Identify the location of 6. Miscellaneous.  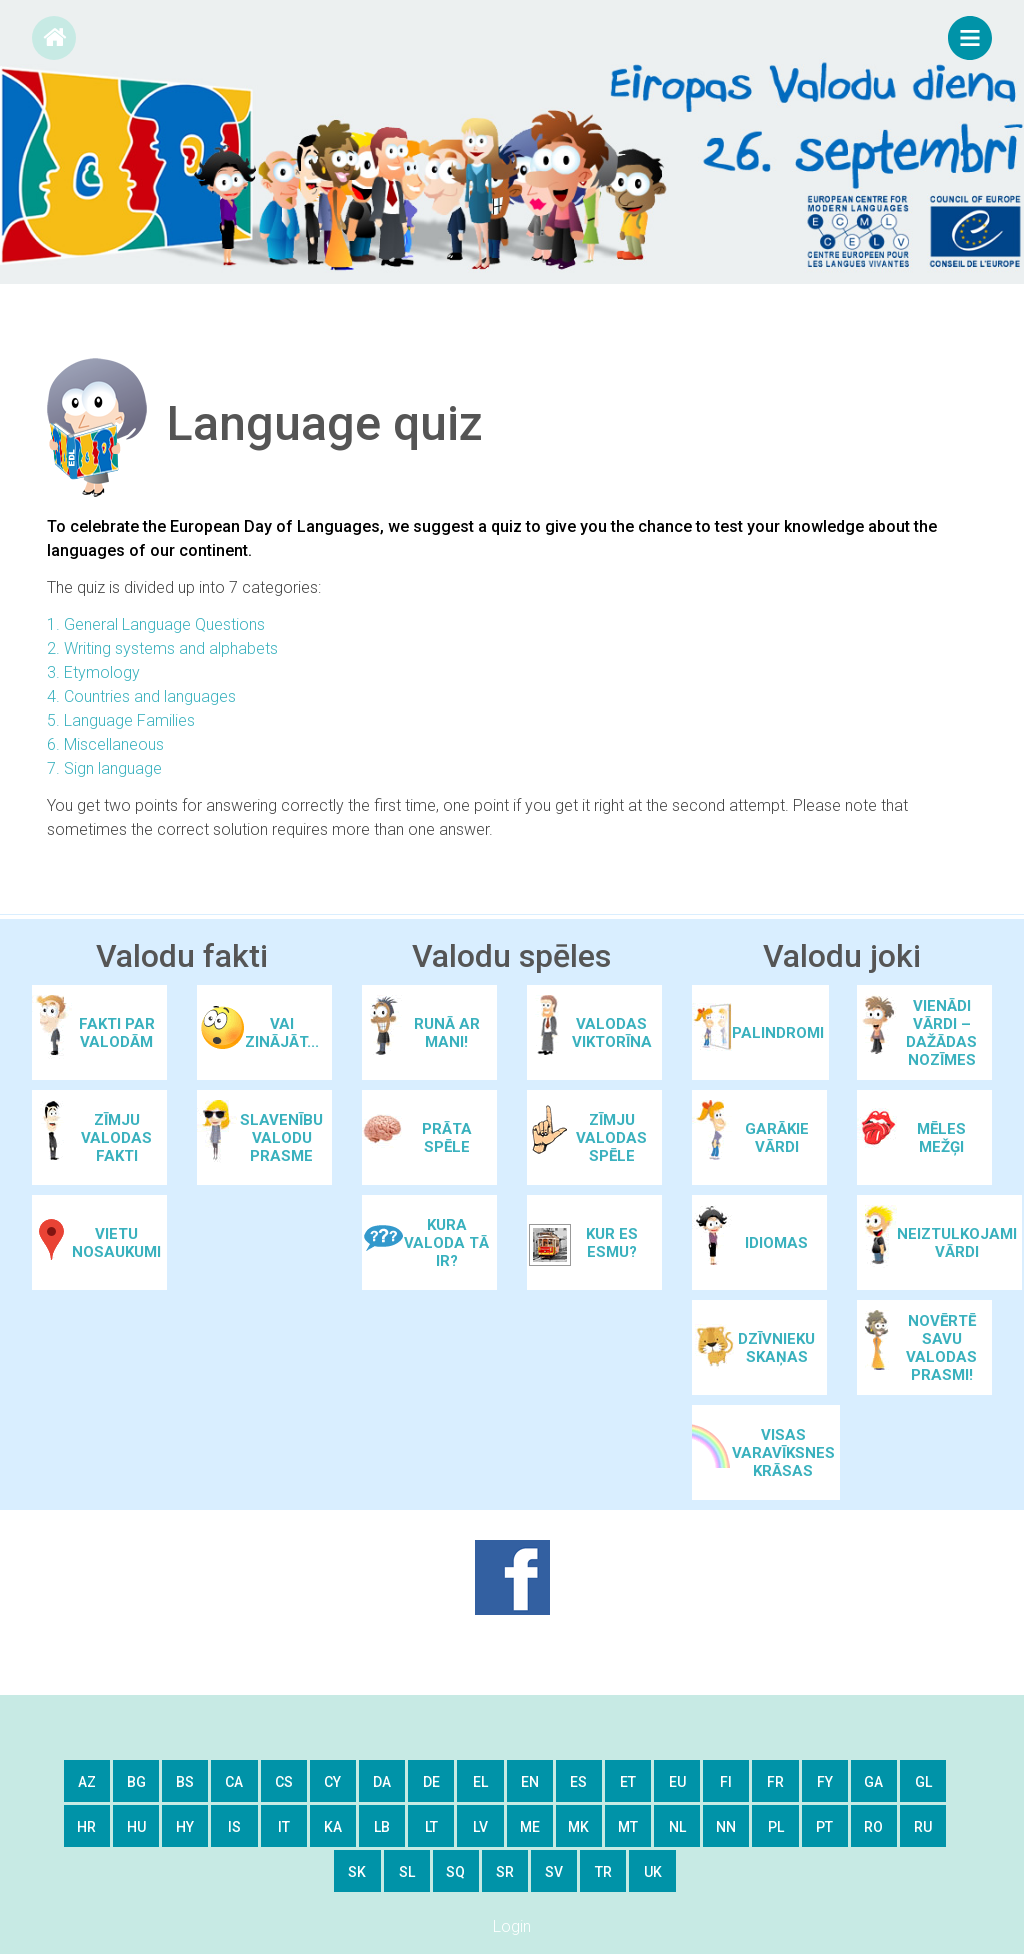
(105, 744).